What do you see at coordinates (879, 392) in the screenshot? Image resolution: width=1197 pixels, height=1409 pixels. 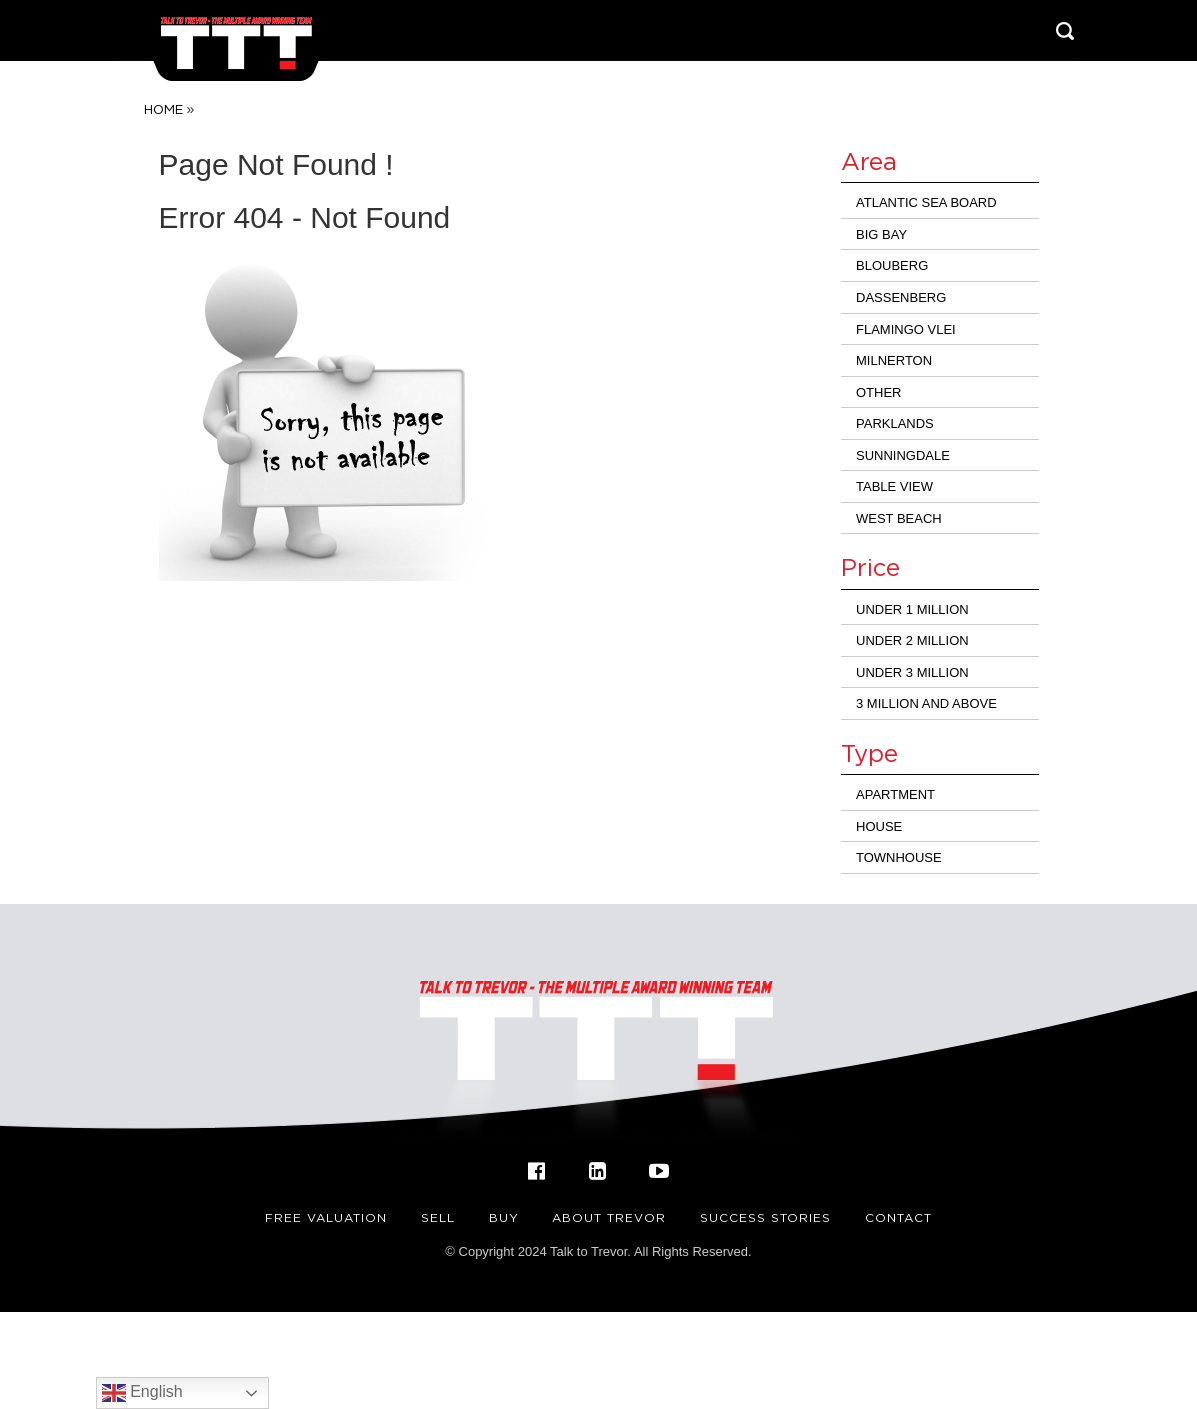 I see `Other` at bounding box center [879, 392].